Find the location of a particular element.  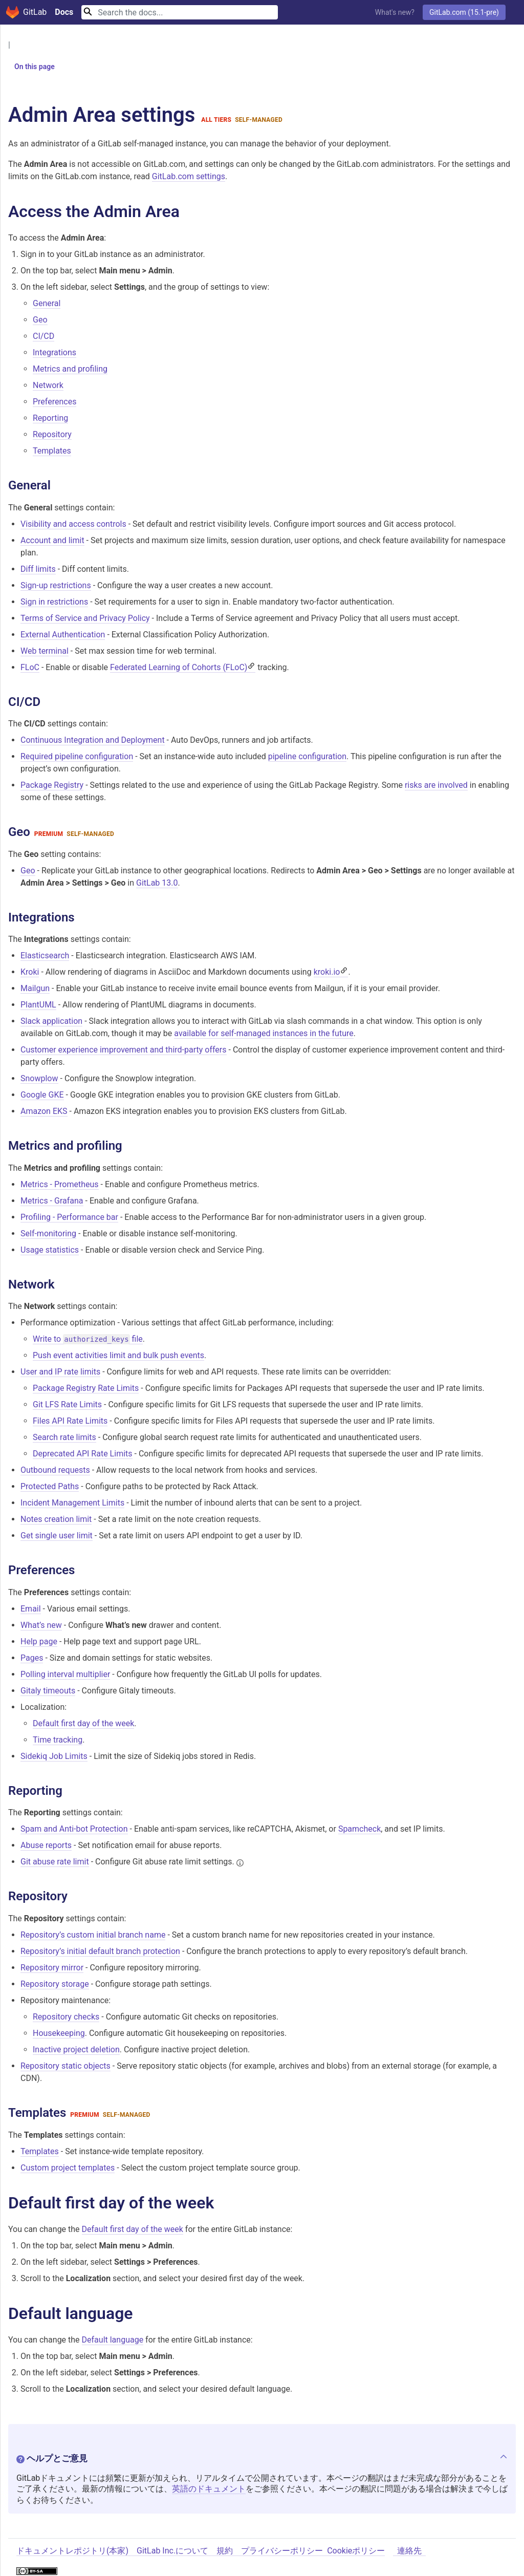

Repository storage is located at coordinates (54, 1984).